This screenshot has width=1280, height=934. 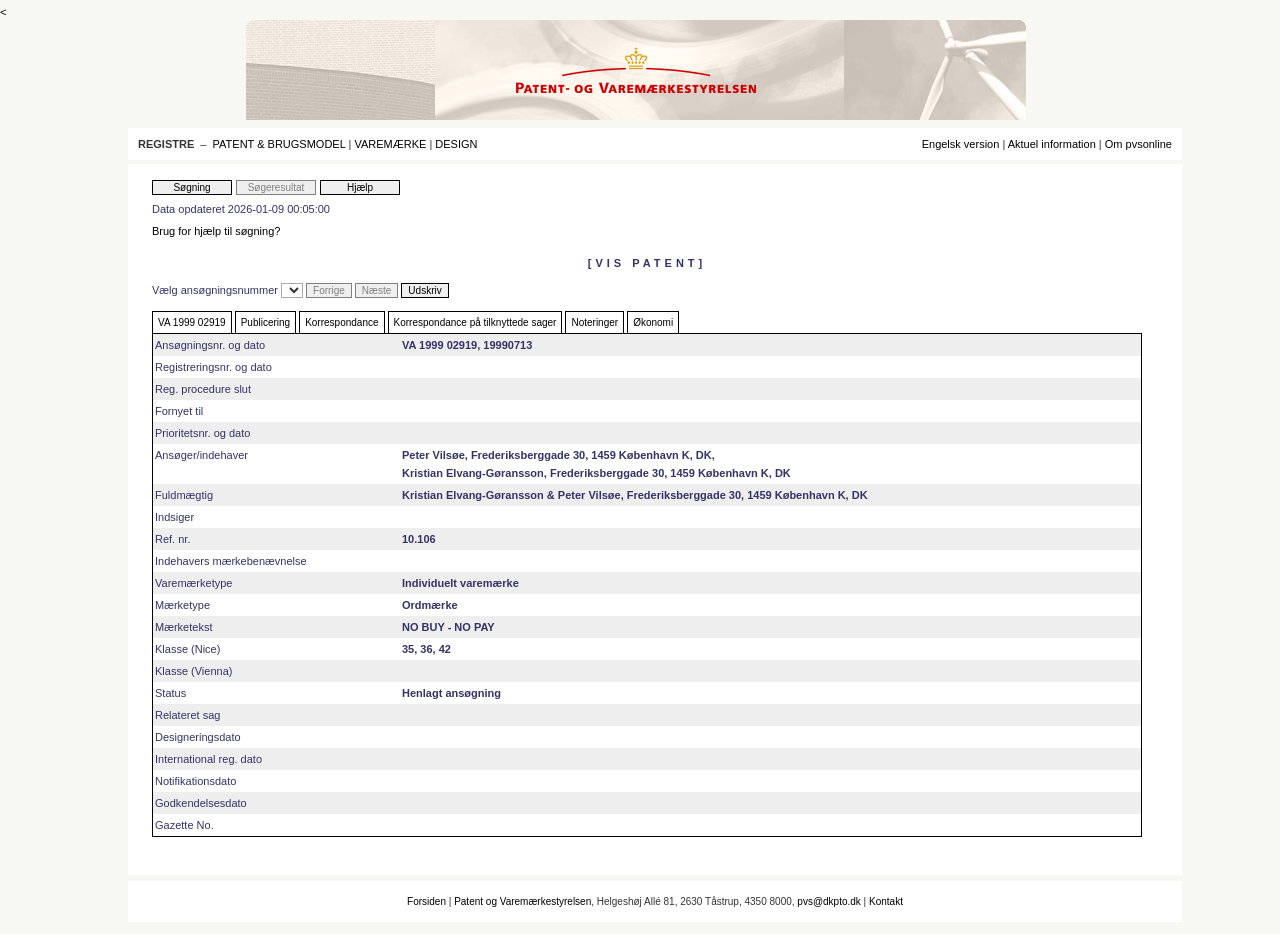 I want to click on Brug for hjælp til søgning?, so click(x=216, y=231).